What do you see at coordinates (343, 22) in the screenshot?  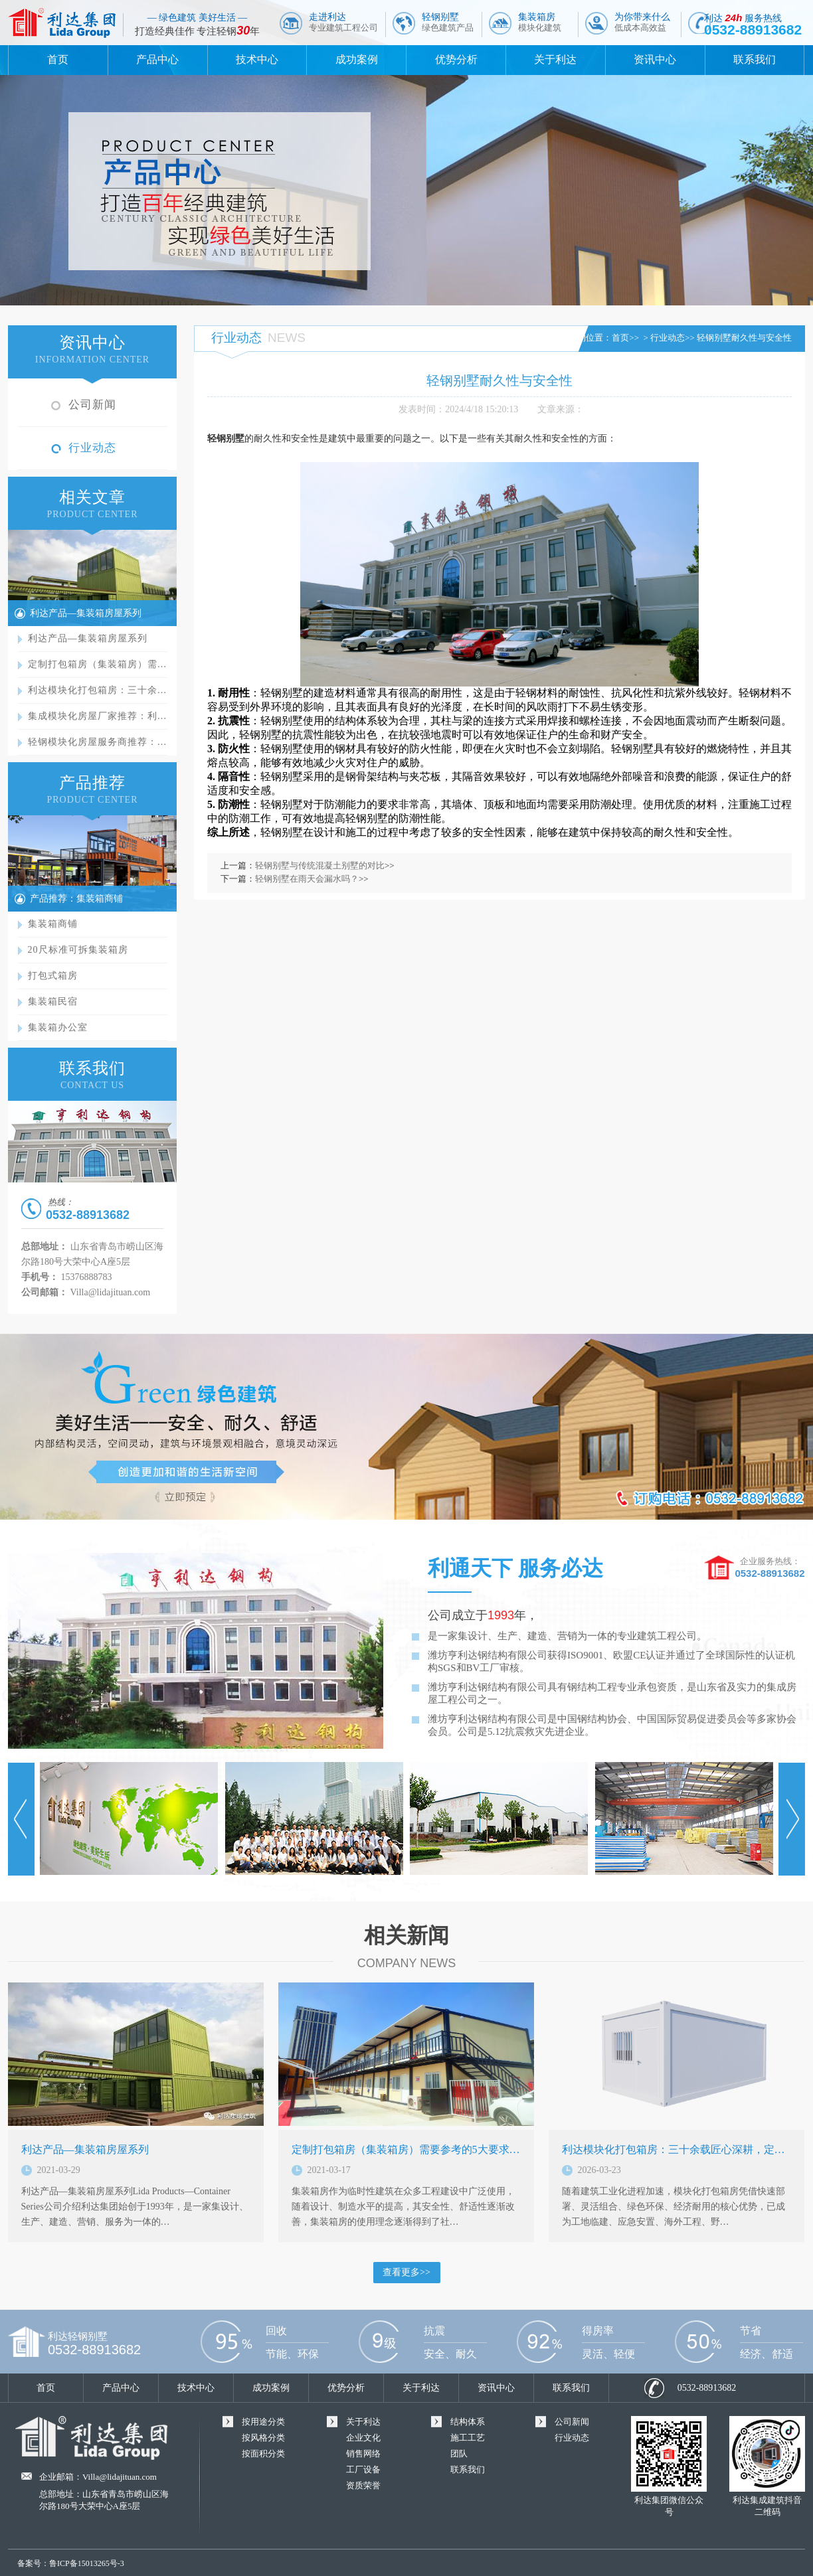 I see `走进利达` at bounding box center [343, 22].